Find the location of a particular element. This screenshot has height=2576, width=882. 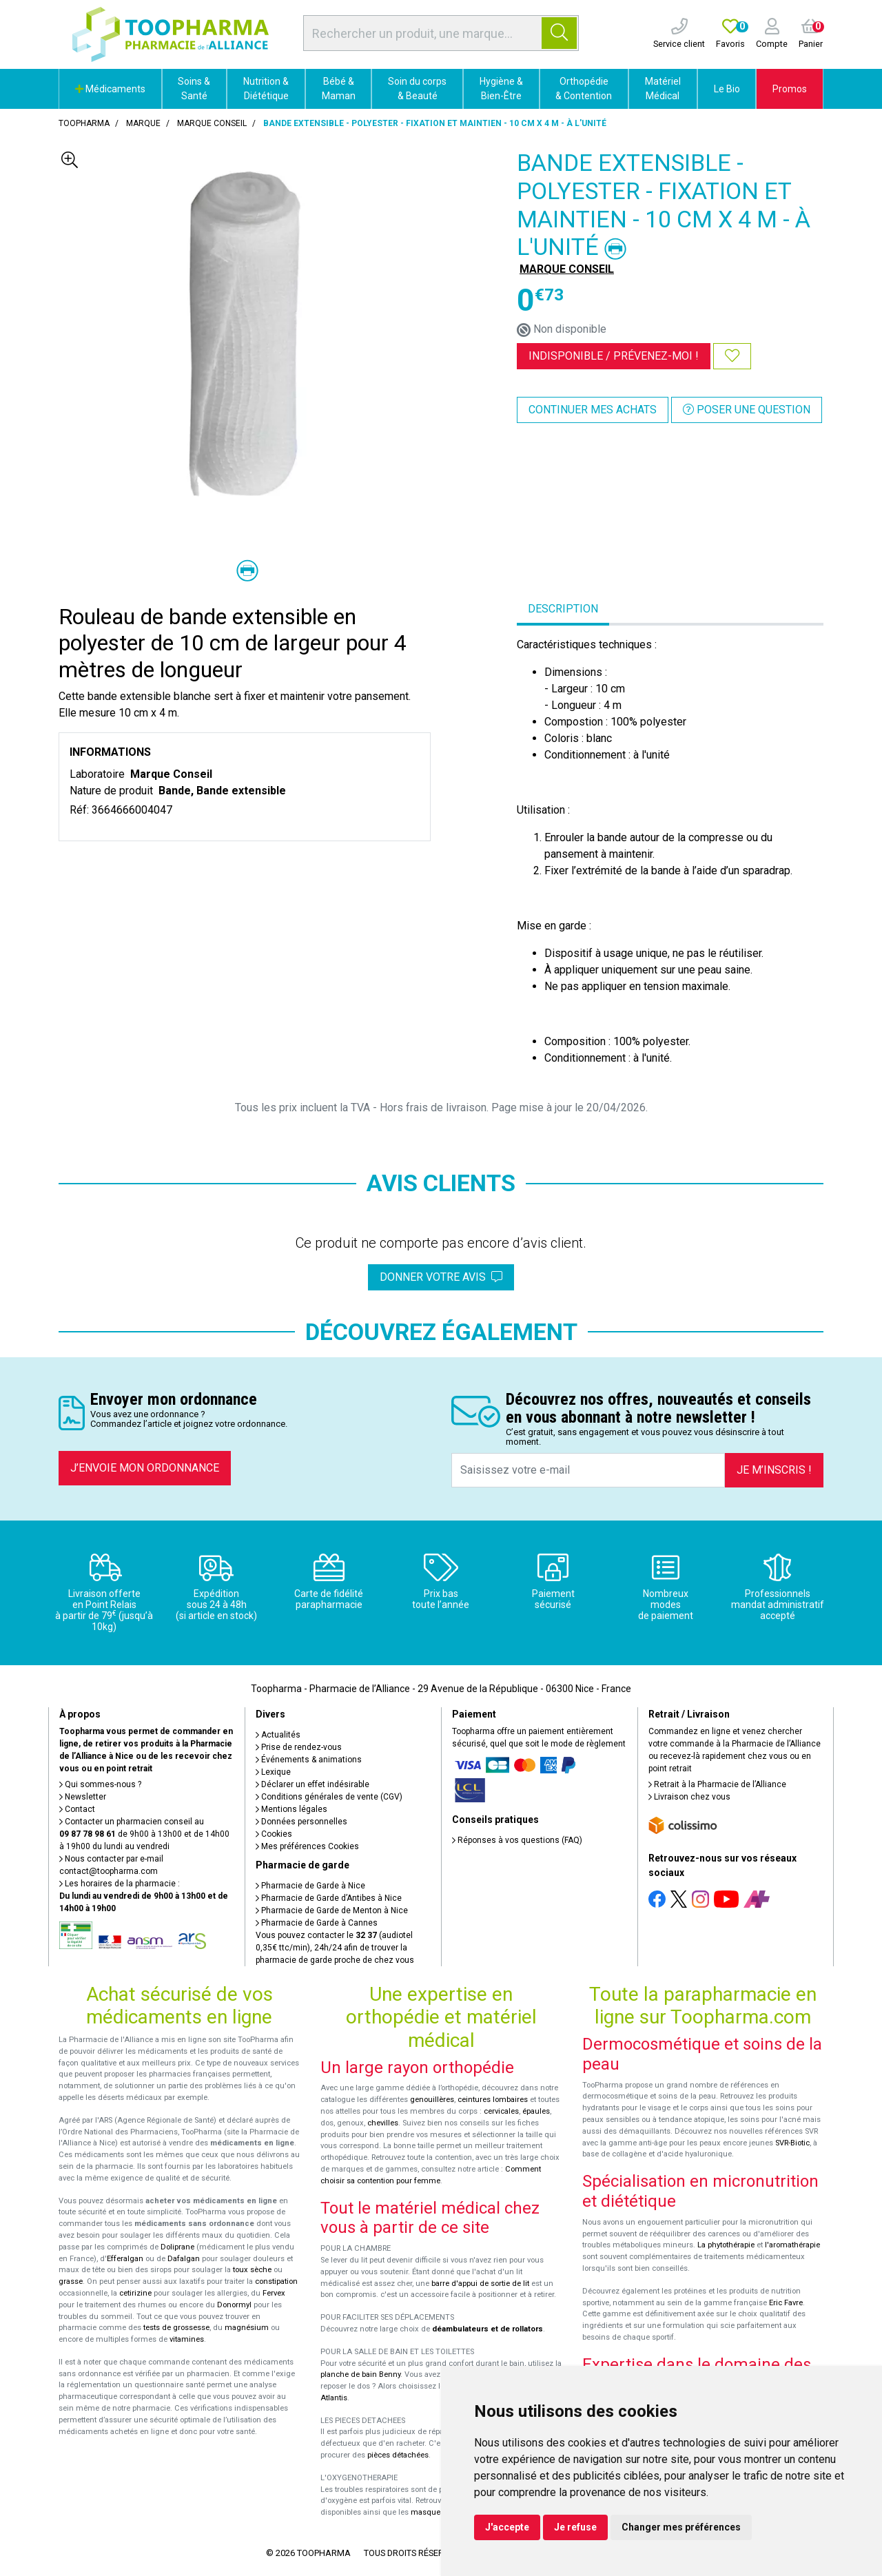

toux sèche is located at coordinates (252, 2269).